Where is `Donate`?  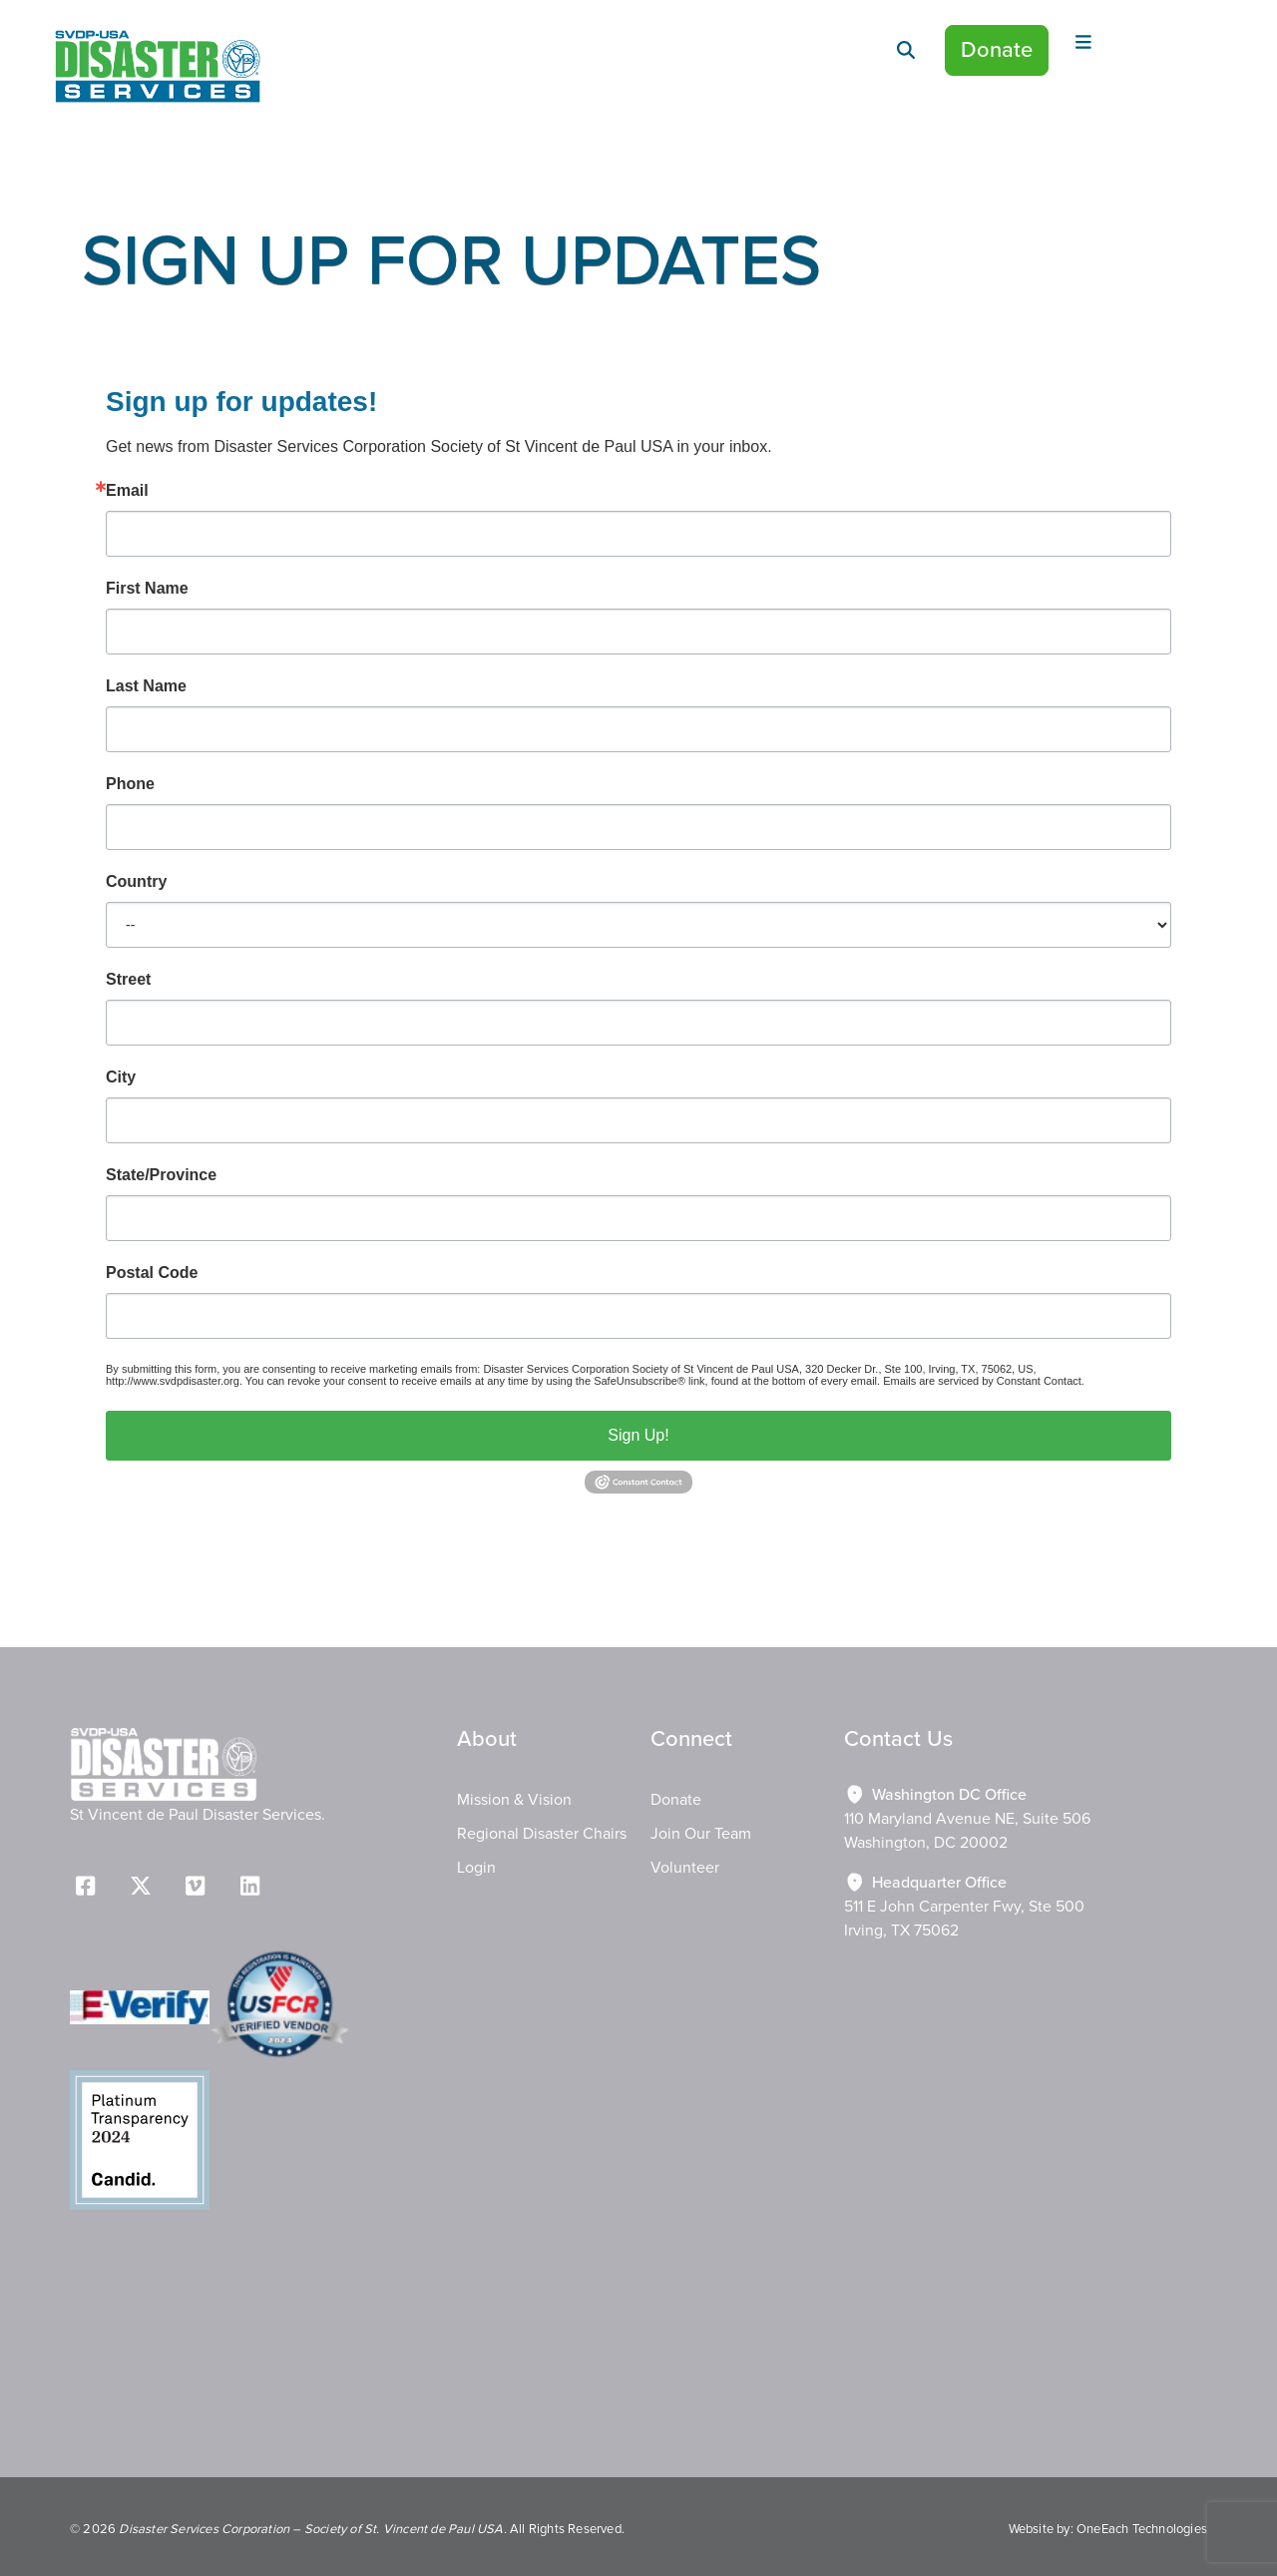
Donate is located at coordinates (997, 50).